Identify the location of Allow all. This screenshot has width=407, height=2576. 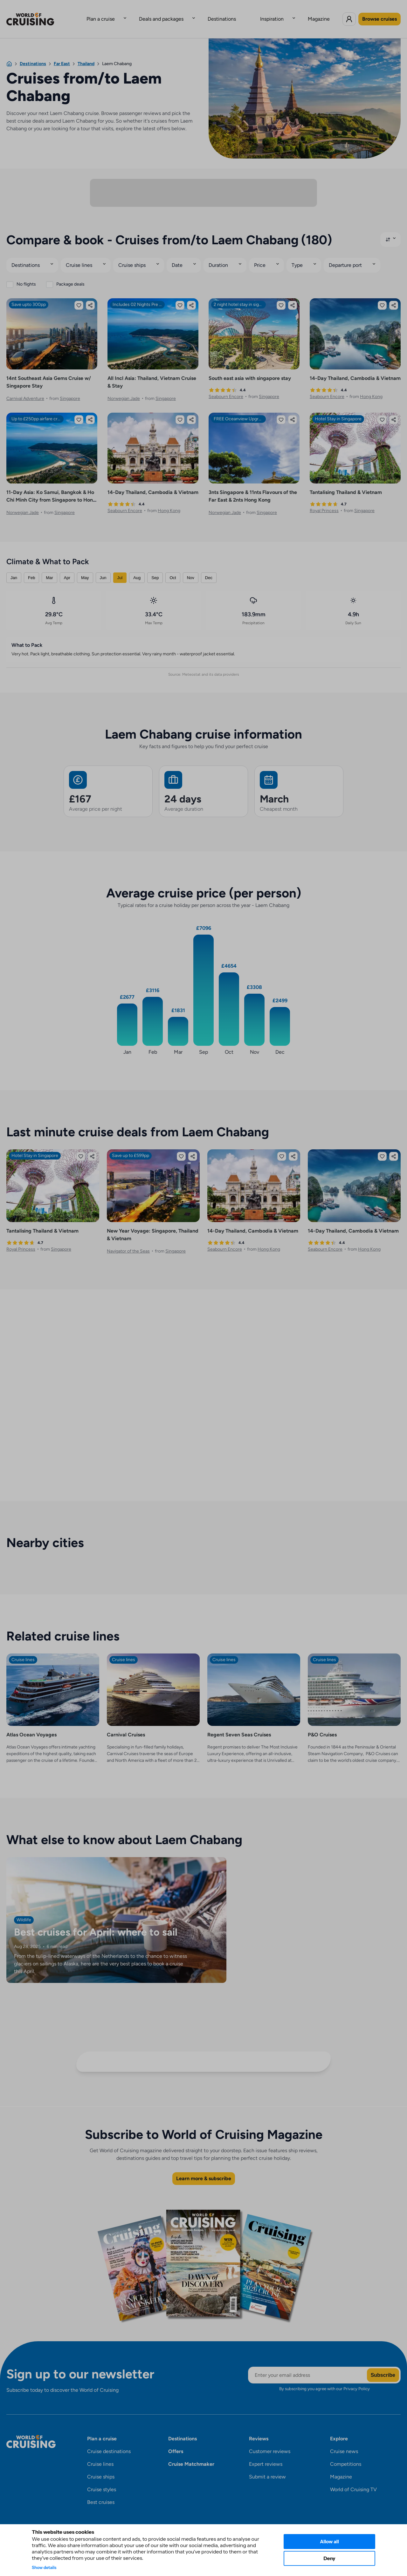
(329, 2542).